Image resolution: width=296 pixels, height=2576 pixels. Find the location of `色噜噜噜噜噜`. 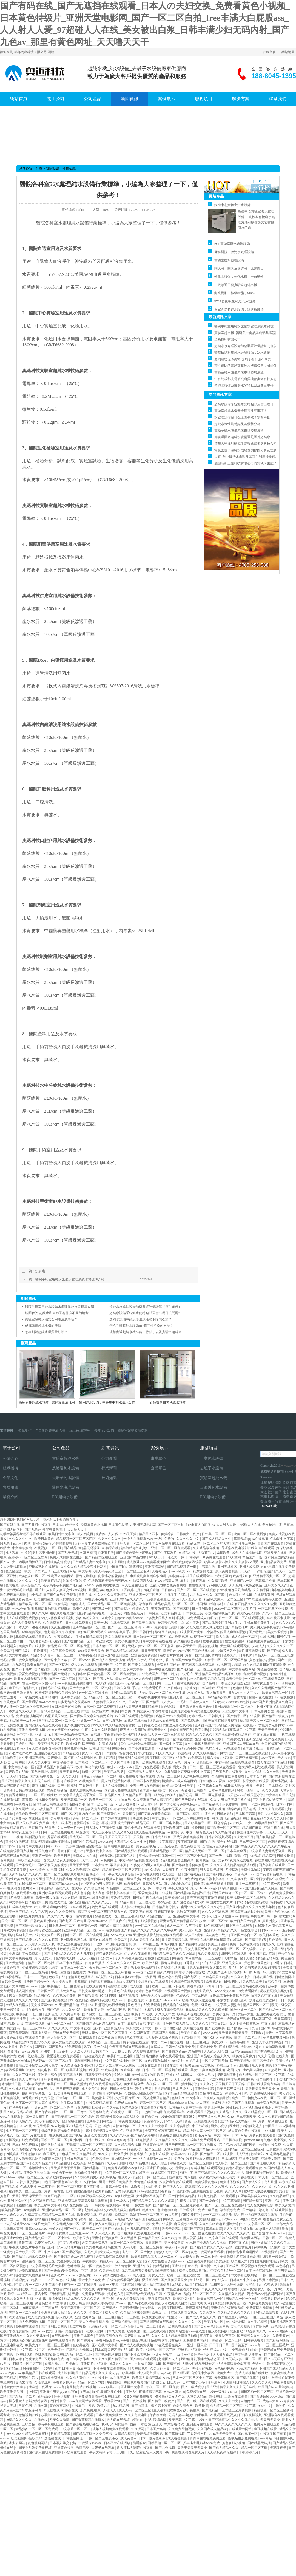

色噜噜噜噜噜 is located at coordinates (167, 2210).